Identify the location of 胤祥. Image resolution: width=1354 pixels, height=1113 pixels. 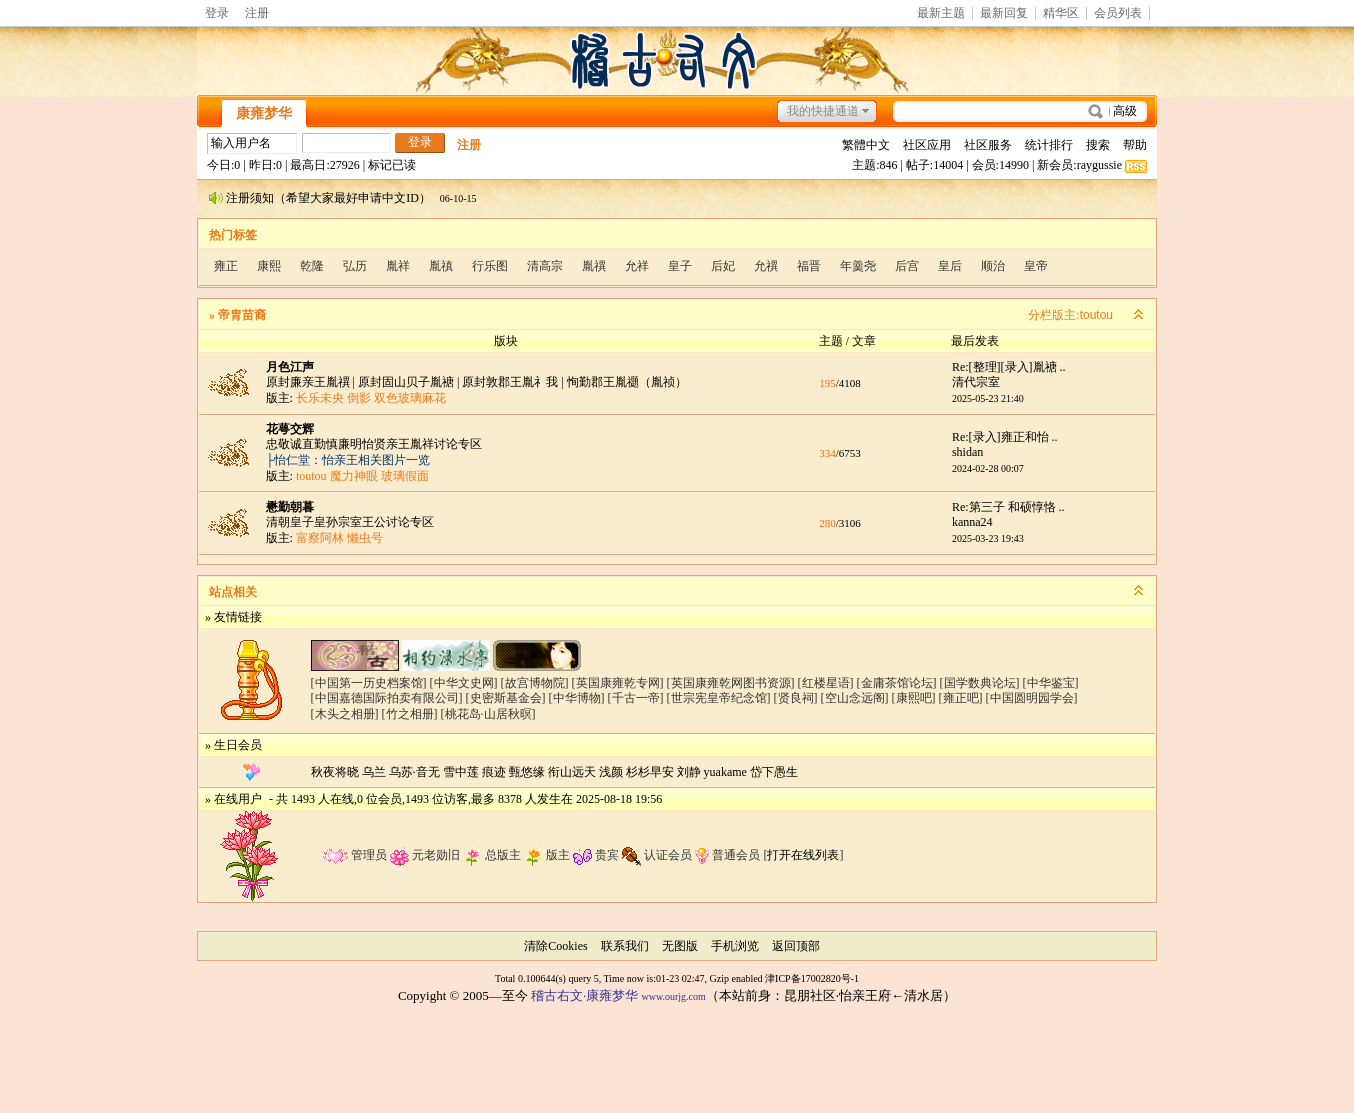
(398, 266).